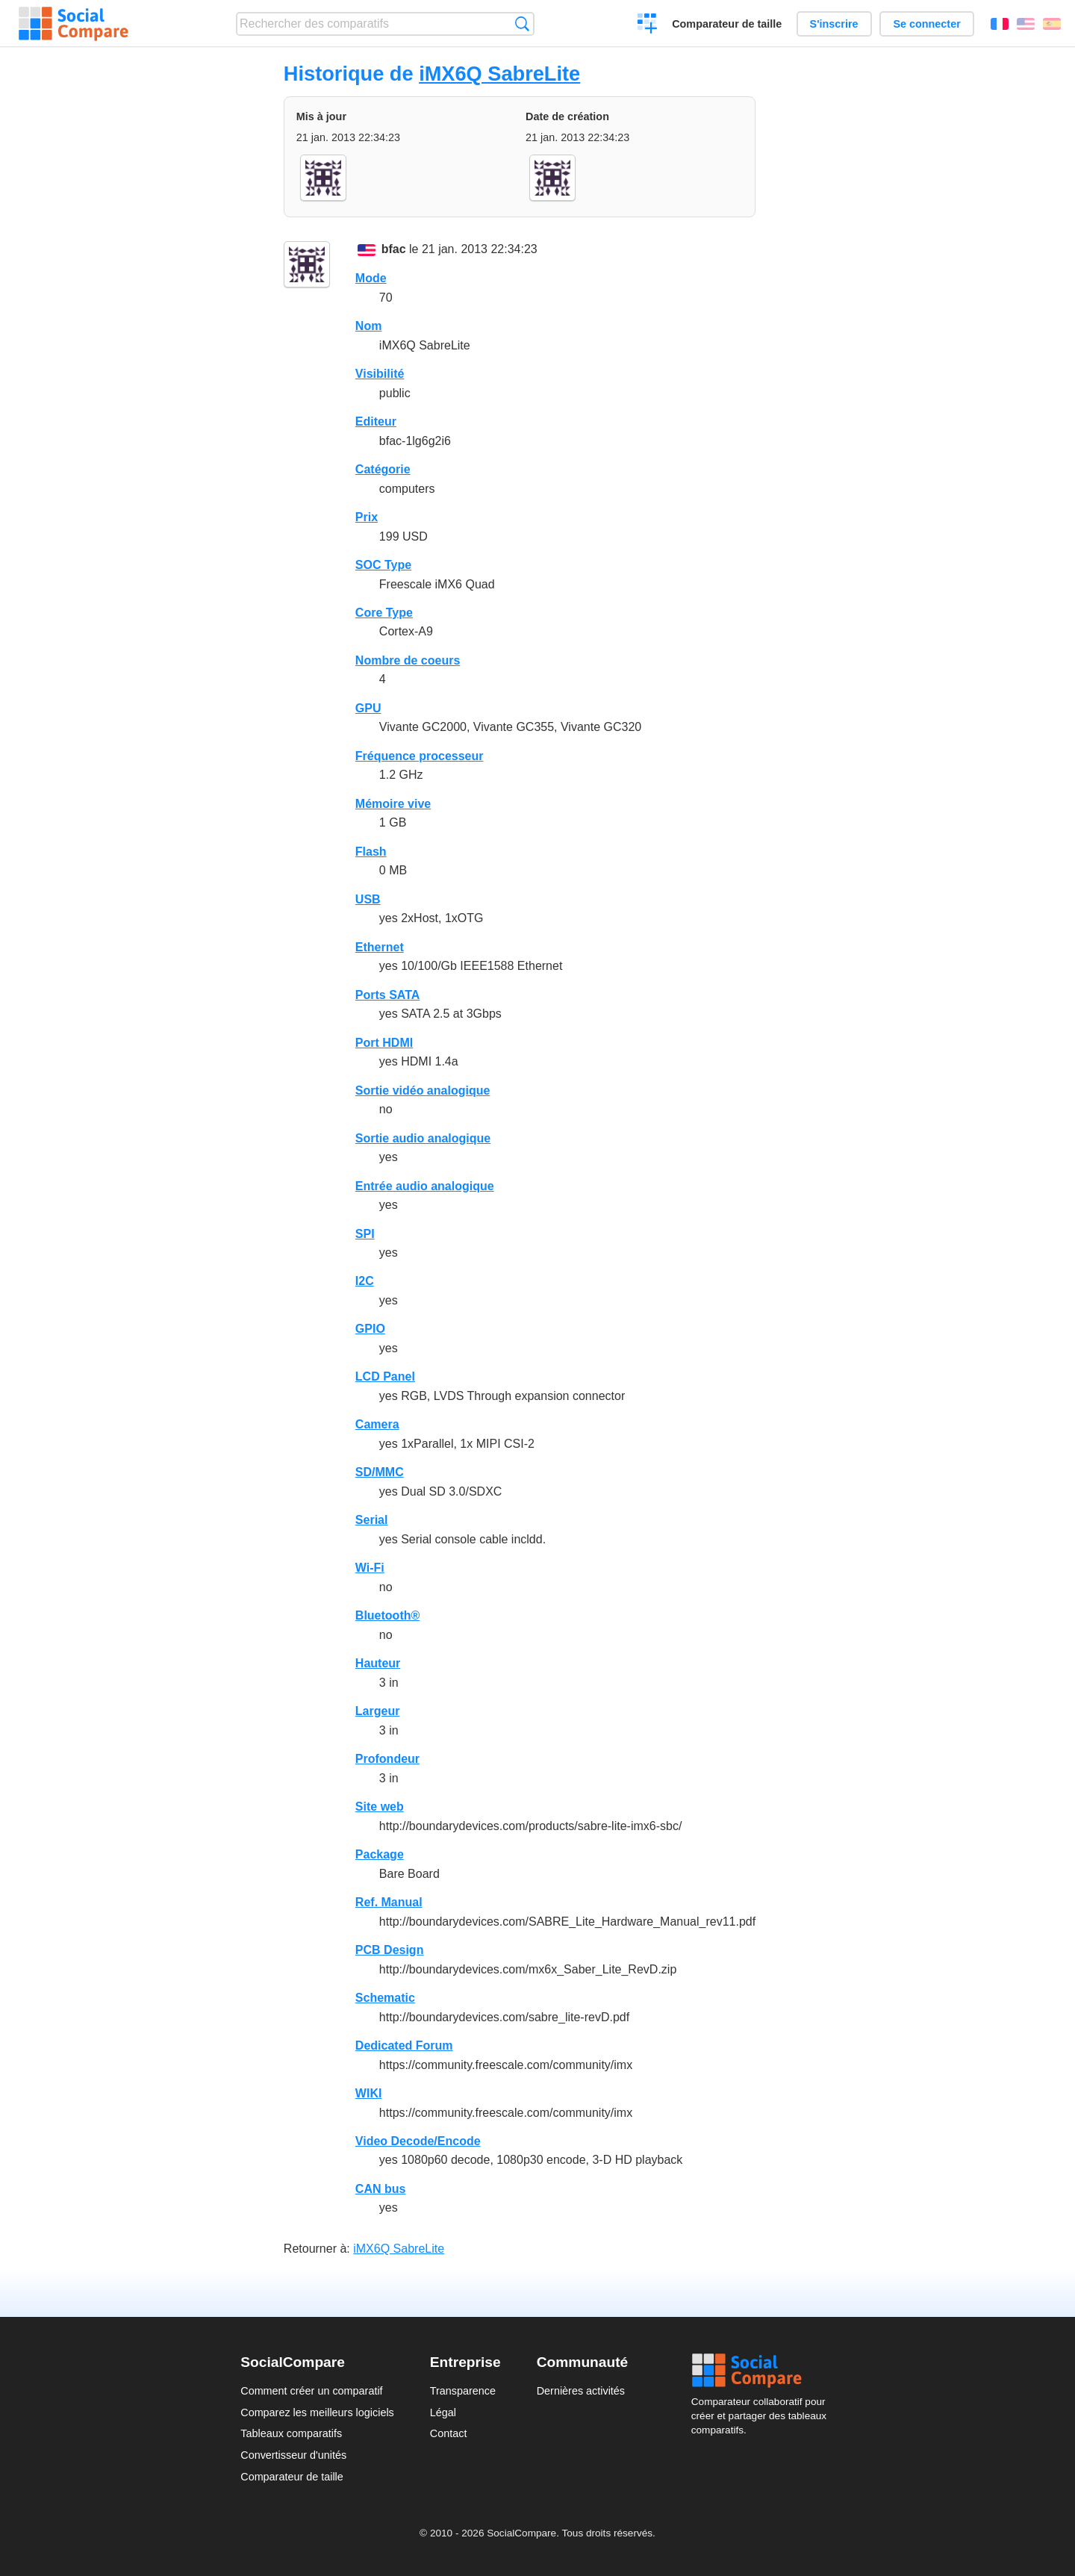 The width and height of the screenshot is (1075, 2576). What do you see at coordinates (311, 2391) in the screenshot?
I see `Comment créer un comparatif` at bounding box center [311, 2391].